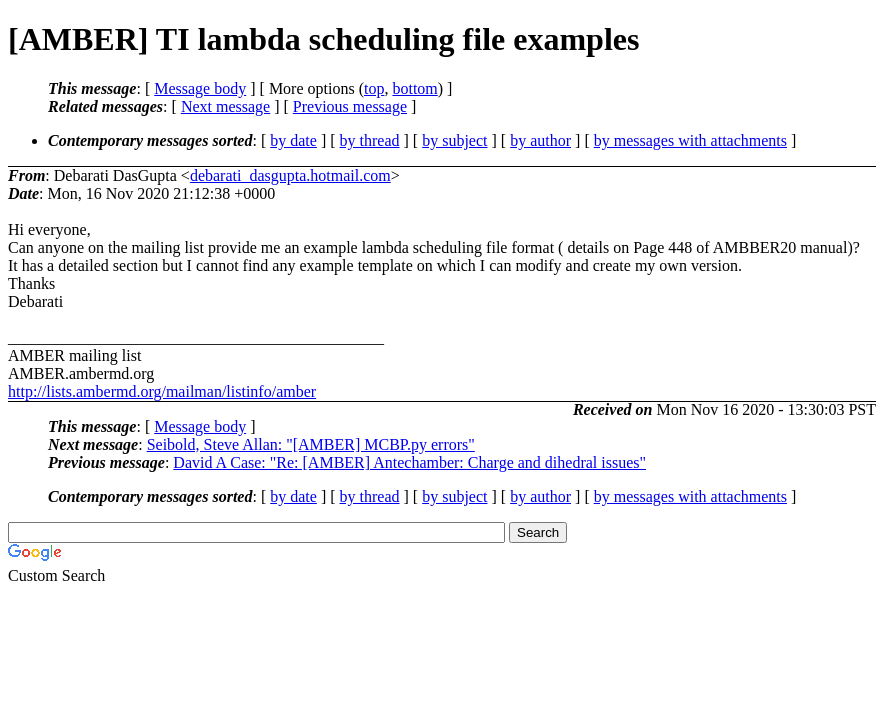 This screenshot has height=720, width=884. Describe the element at coordinates (540, 140) in the screenshot. I see `by author` at that location.